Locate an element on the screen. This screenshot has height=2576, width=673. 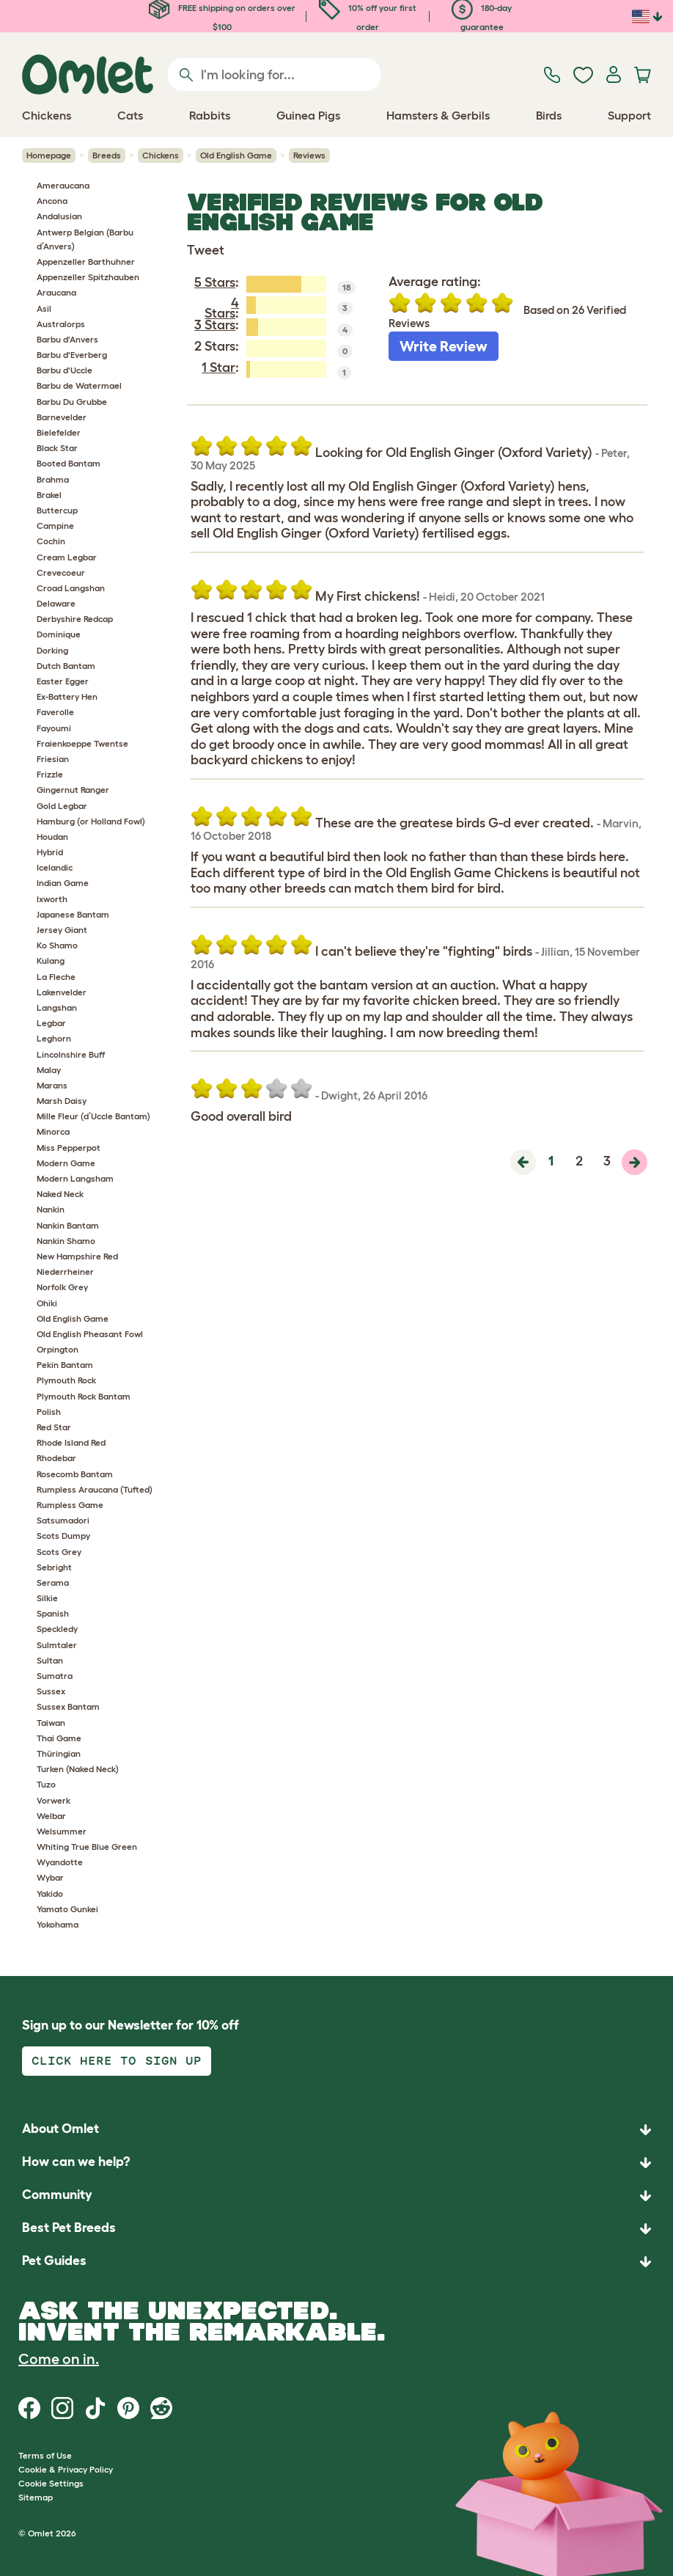
Old English Game is located at coordinates (236, 155).